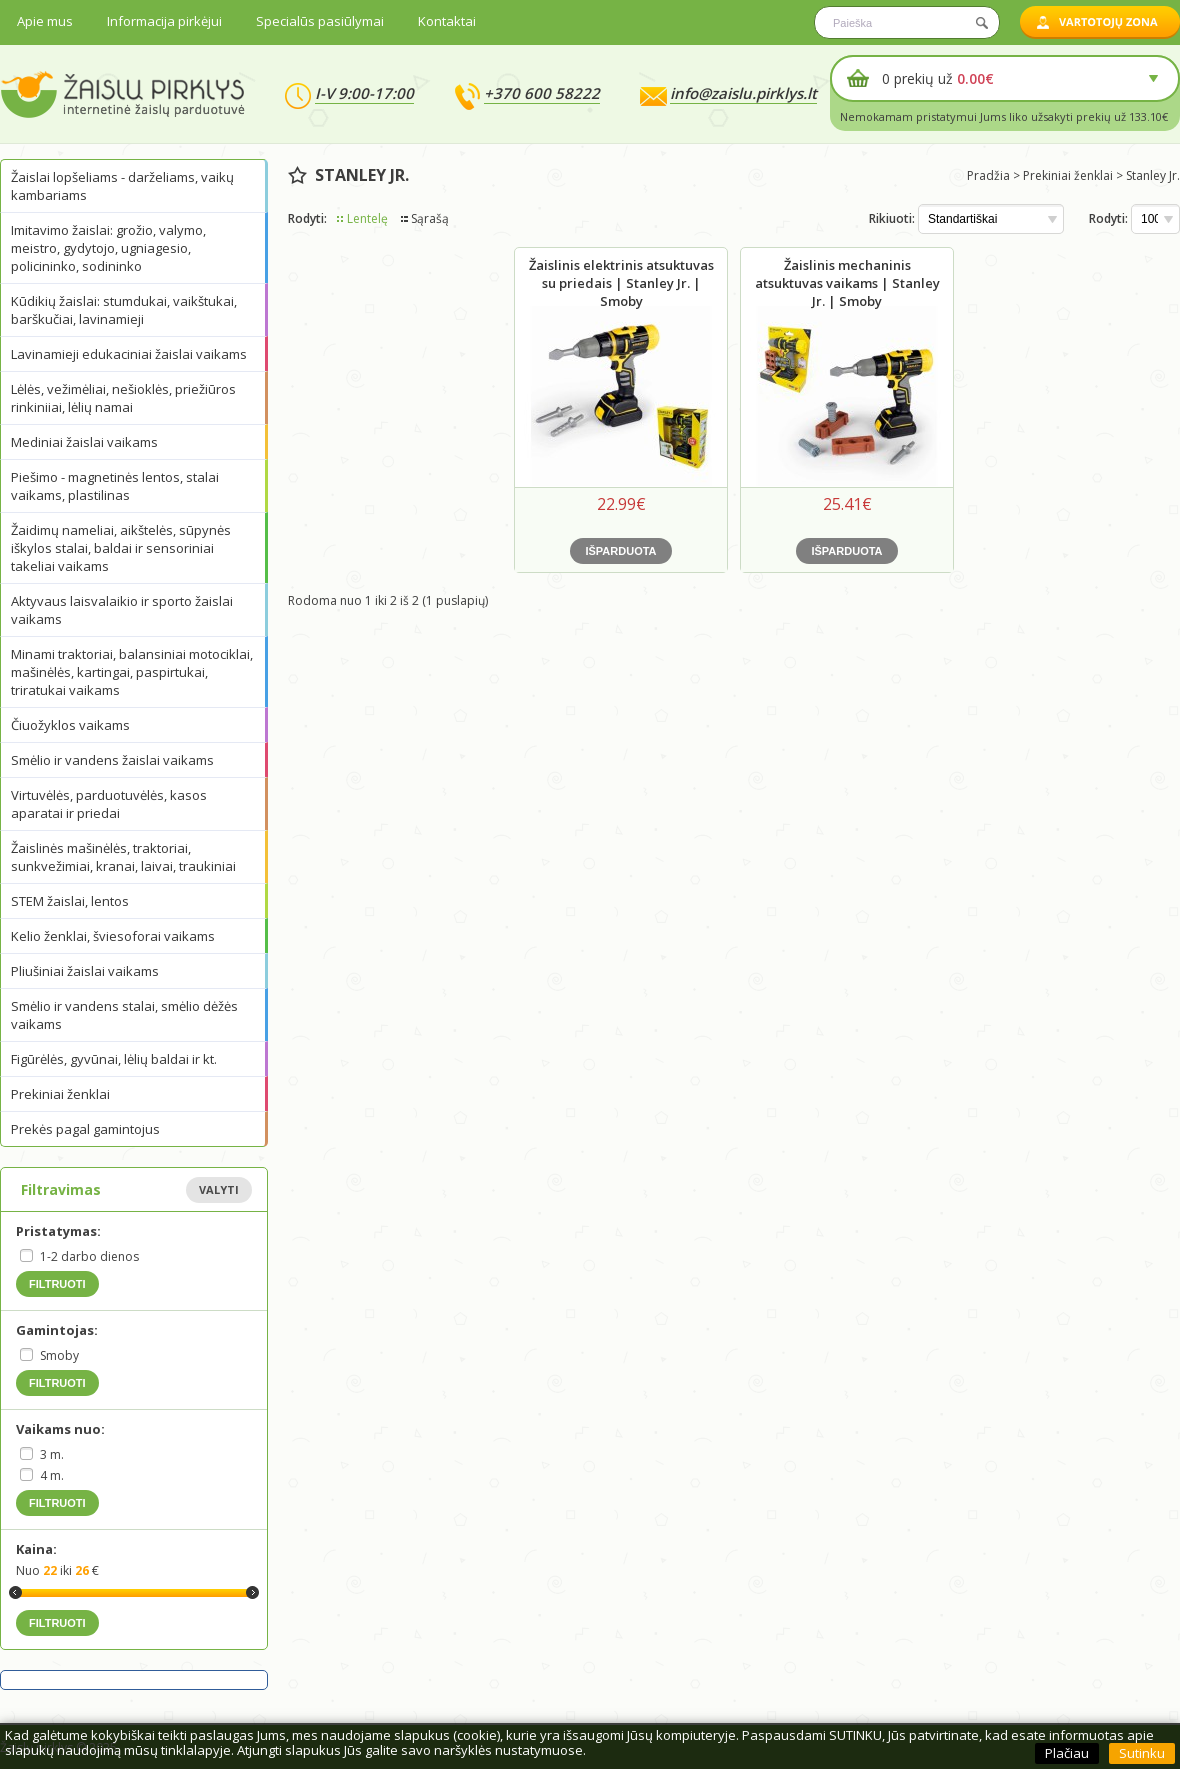 This screenshot has height=1769, width=1180. Describe the element at coordinates (52, 1475) in the screenshot. I see `4 m.` at that location.